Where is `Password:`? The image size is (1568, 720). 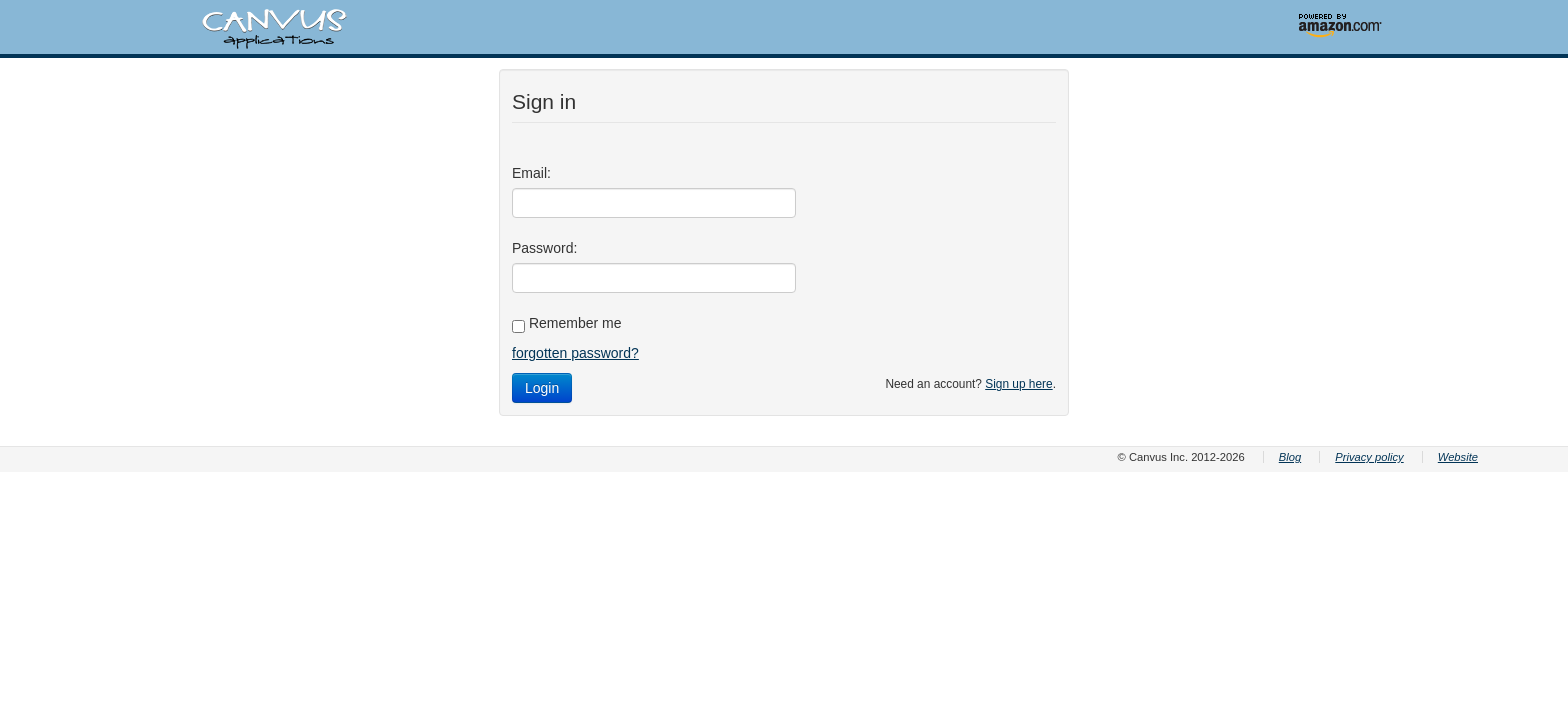 Password: is located at coordinates (544, 248).